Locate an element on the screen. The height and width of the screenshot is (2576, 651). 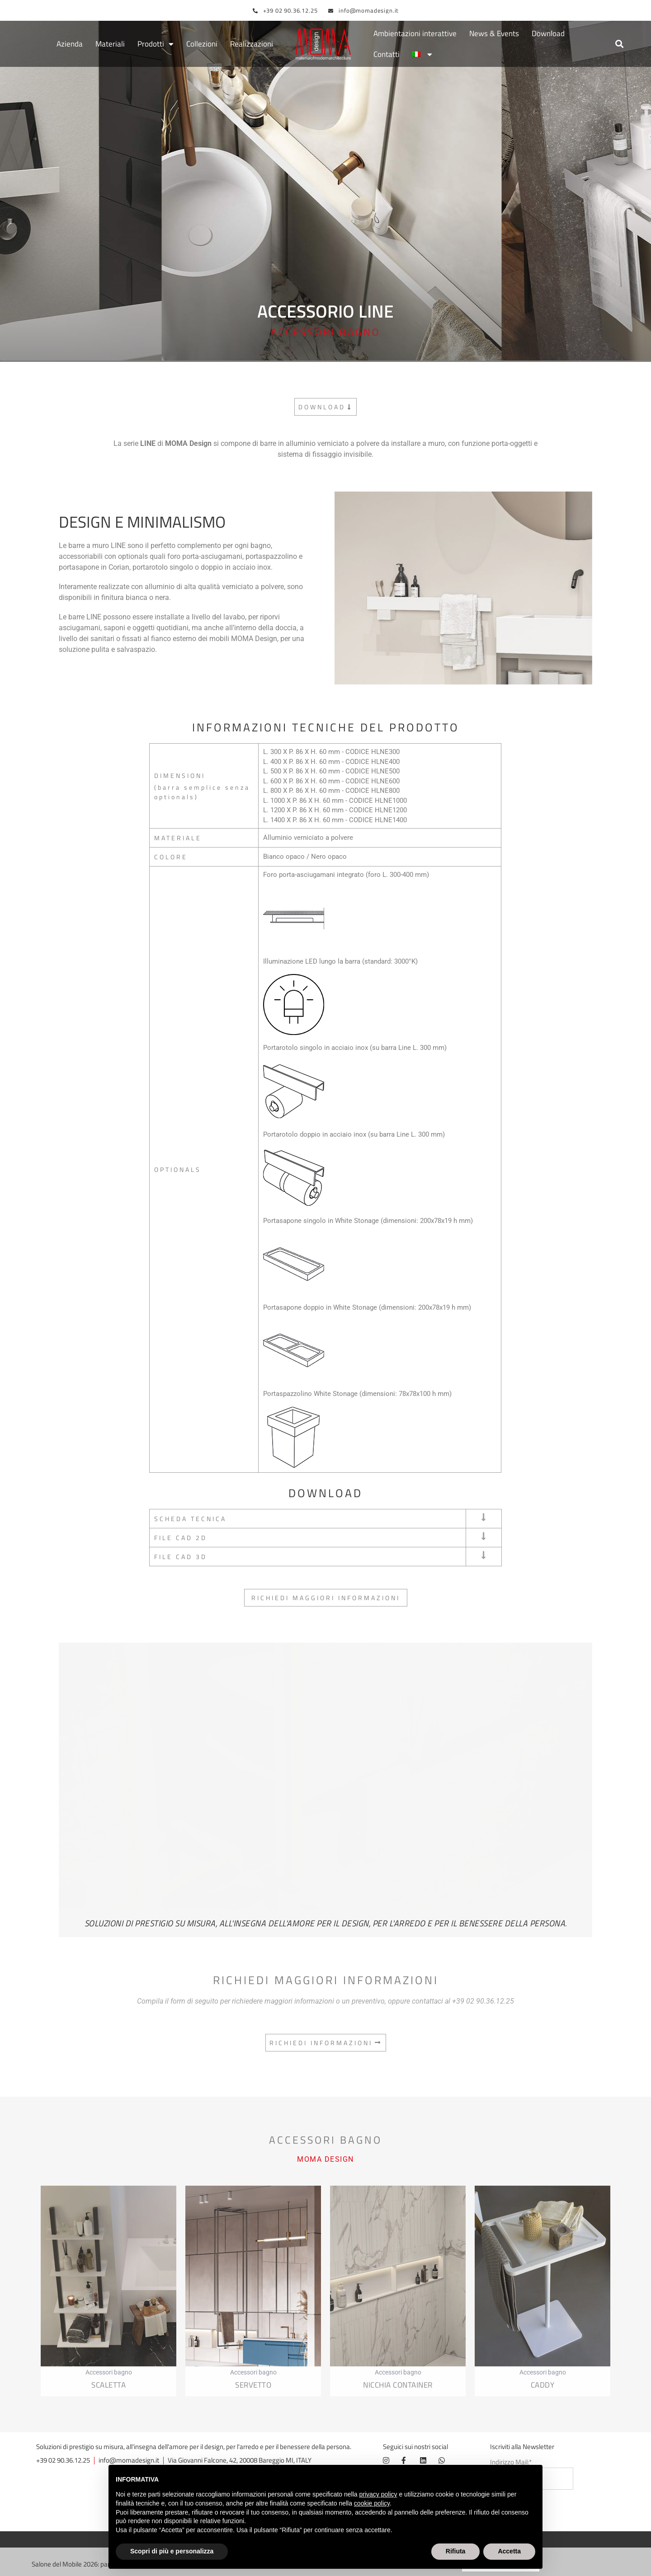
Accetta [button] is located at coordinates (509, 2551).